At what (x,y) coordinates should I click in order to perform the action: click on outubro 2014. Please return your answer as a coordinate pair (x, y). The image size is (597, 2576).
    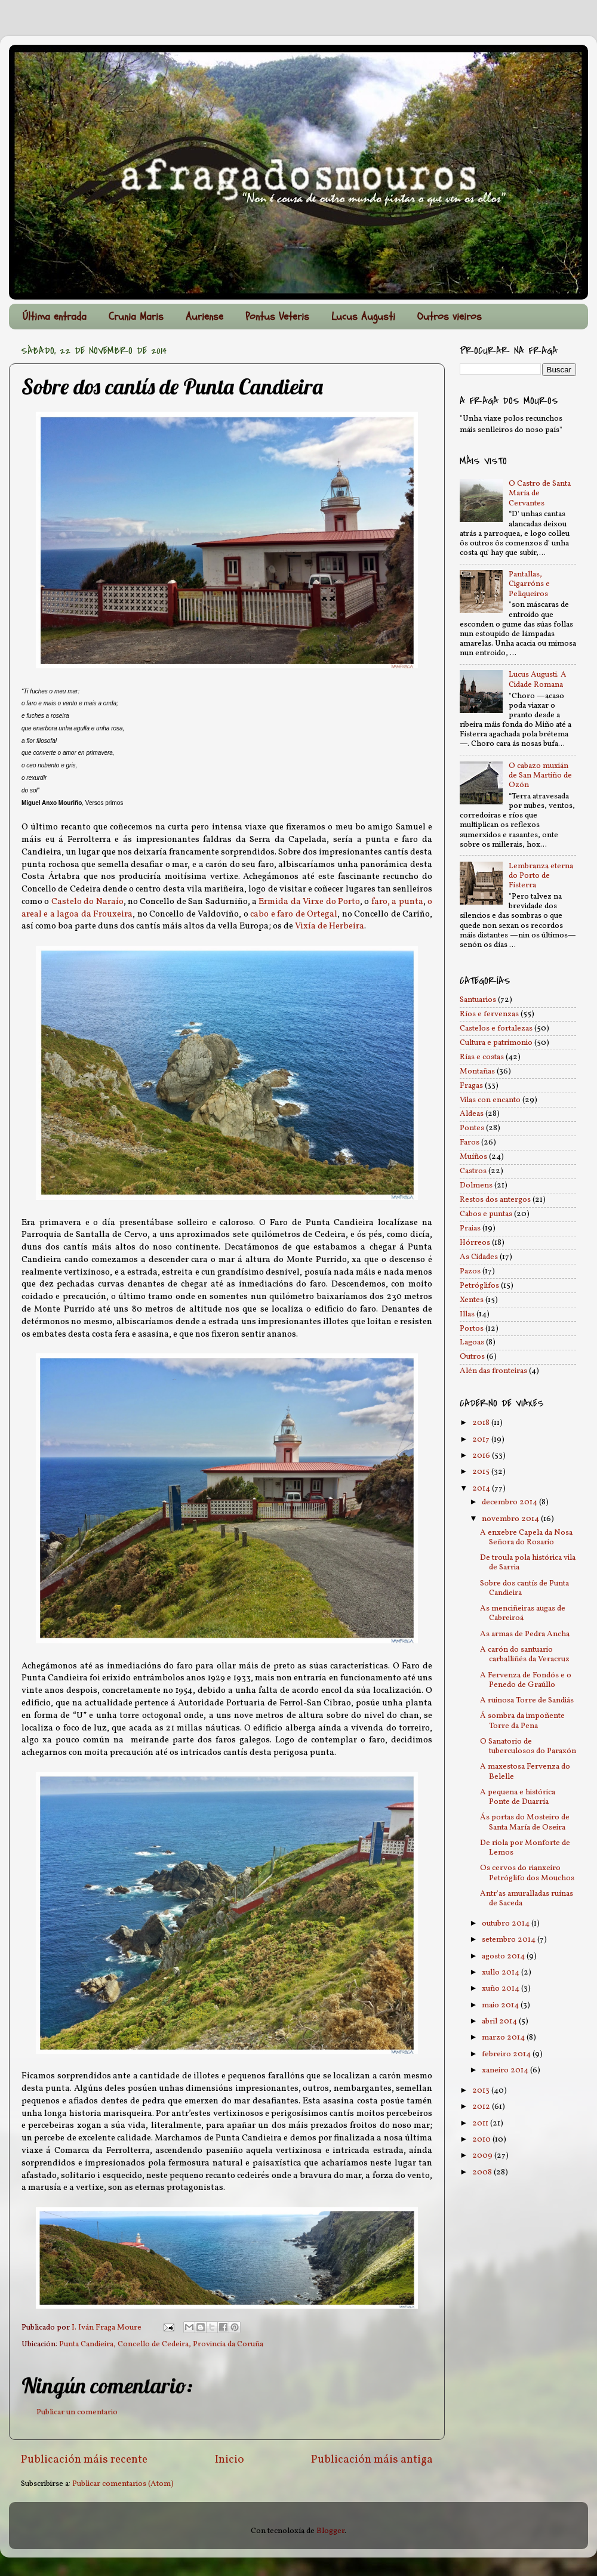
    Looking at the image, I should click on (506, 1923).